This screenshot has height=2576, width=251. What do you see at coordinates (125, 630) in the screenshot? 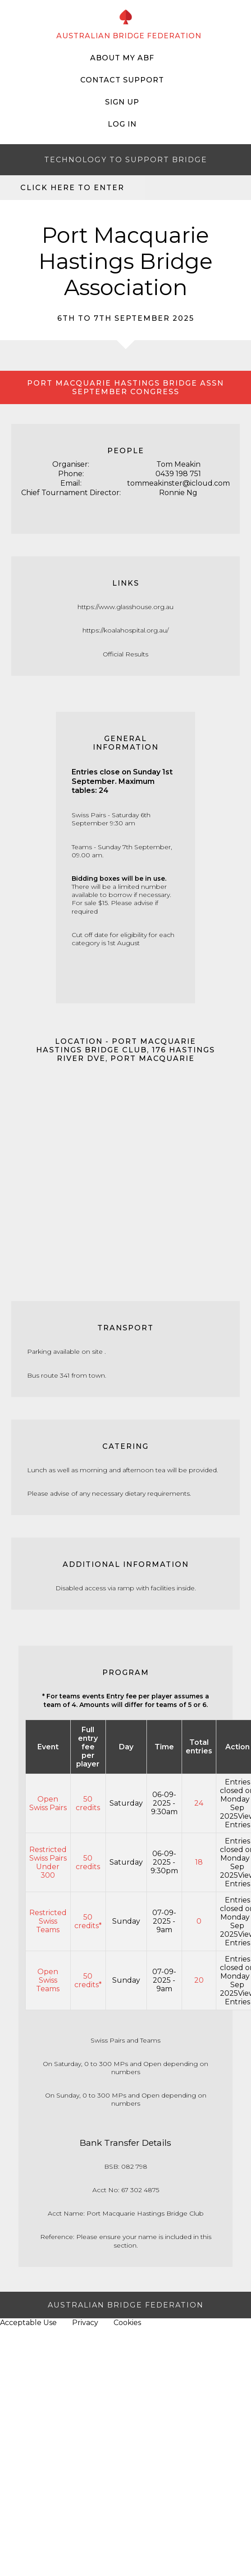
I see `https://koalahospital.org.au/` at bounding box center [125, 630].